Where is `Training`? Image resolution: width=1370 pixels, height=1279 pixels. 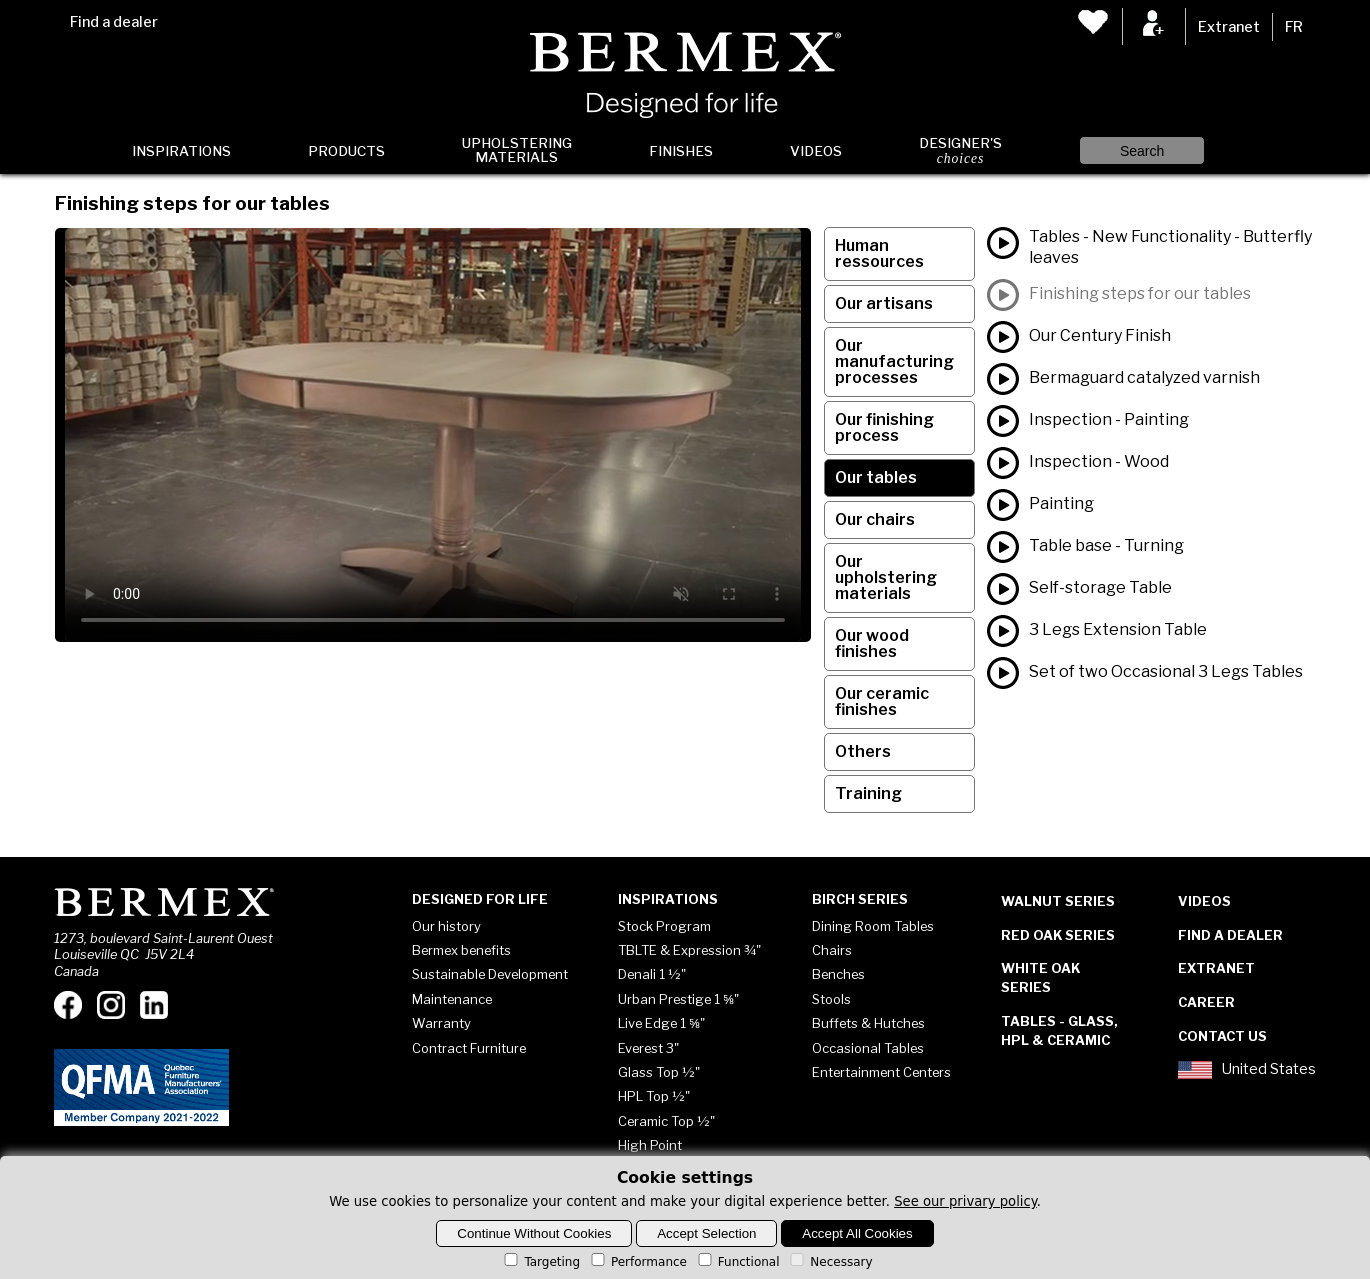 Training is located at coordinates (868, 793).